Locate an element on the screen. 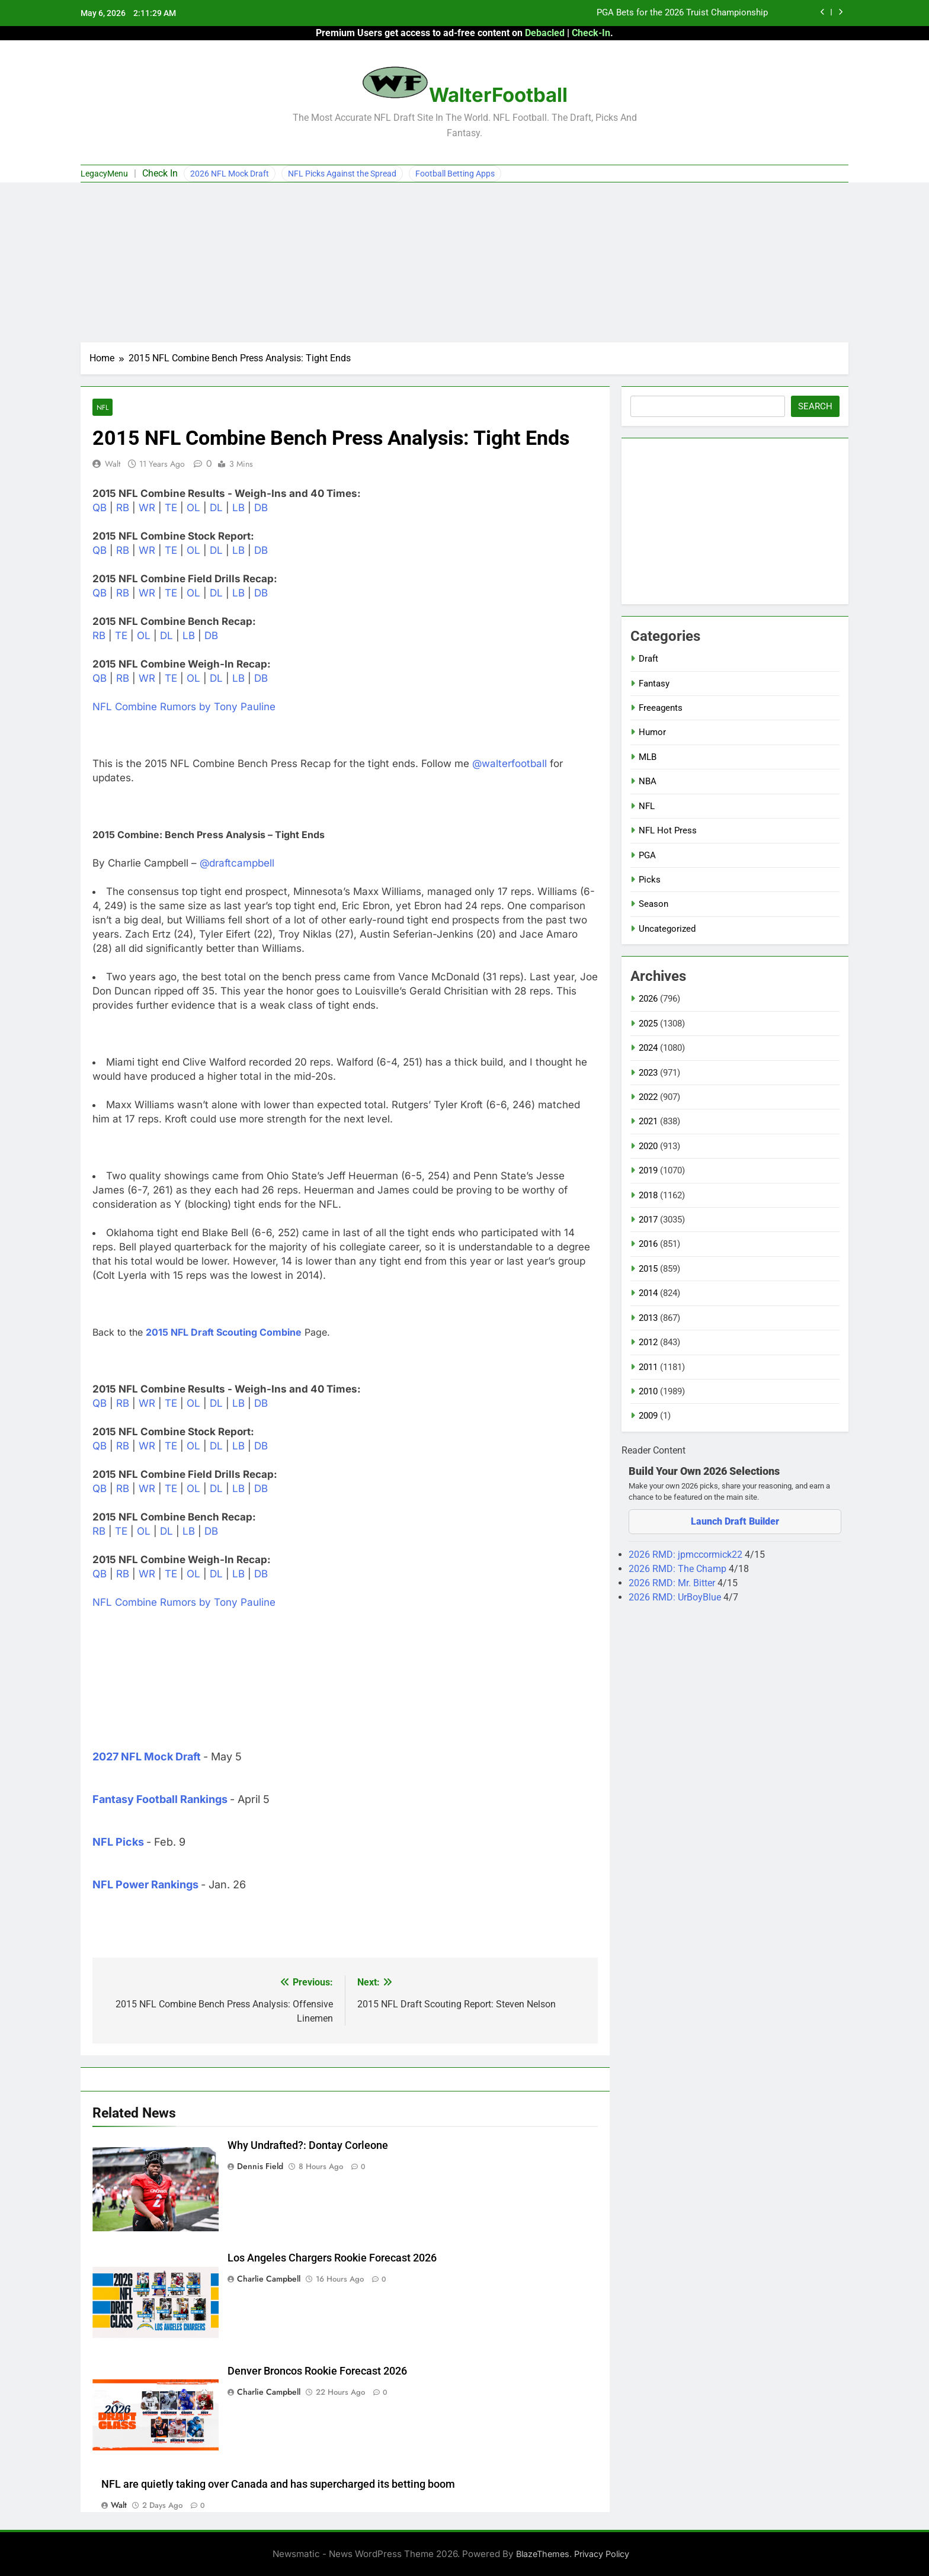 The image size is (929, 2576). Dennis Field is located at coordinates (260, 2166).